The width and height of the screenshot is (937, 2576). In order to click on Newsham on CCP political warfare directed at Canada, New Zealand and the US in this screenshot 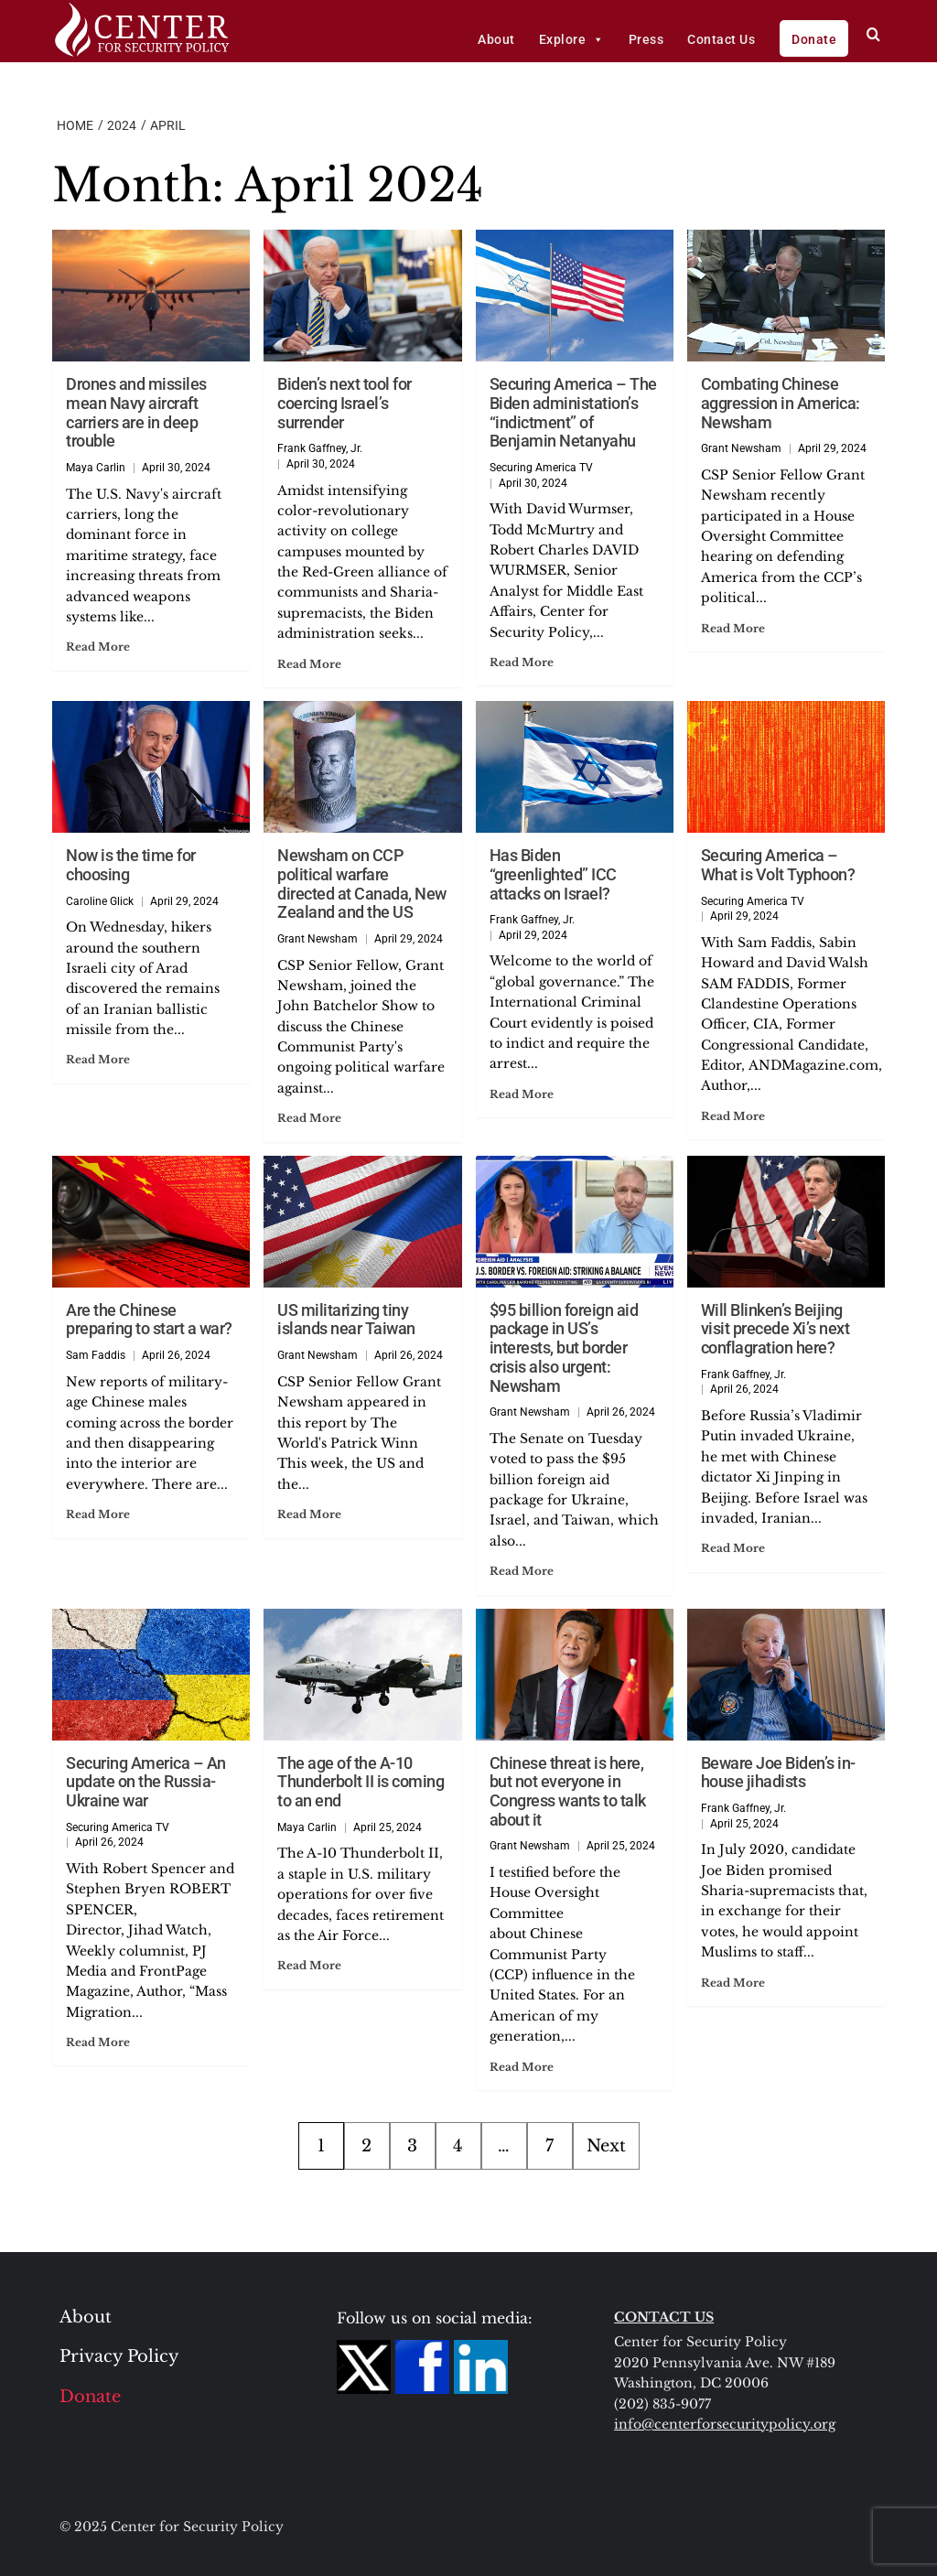, I will do `click(362, 884)`.